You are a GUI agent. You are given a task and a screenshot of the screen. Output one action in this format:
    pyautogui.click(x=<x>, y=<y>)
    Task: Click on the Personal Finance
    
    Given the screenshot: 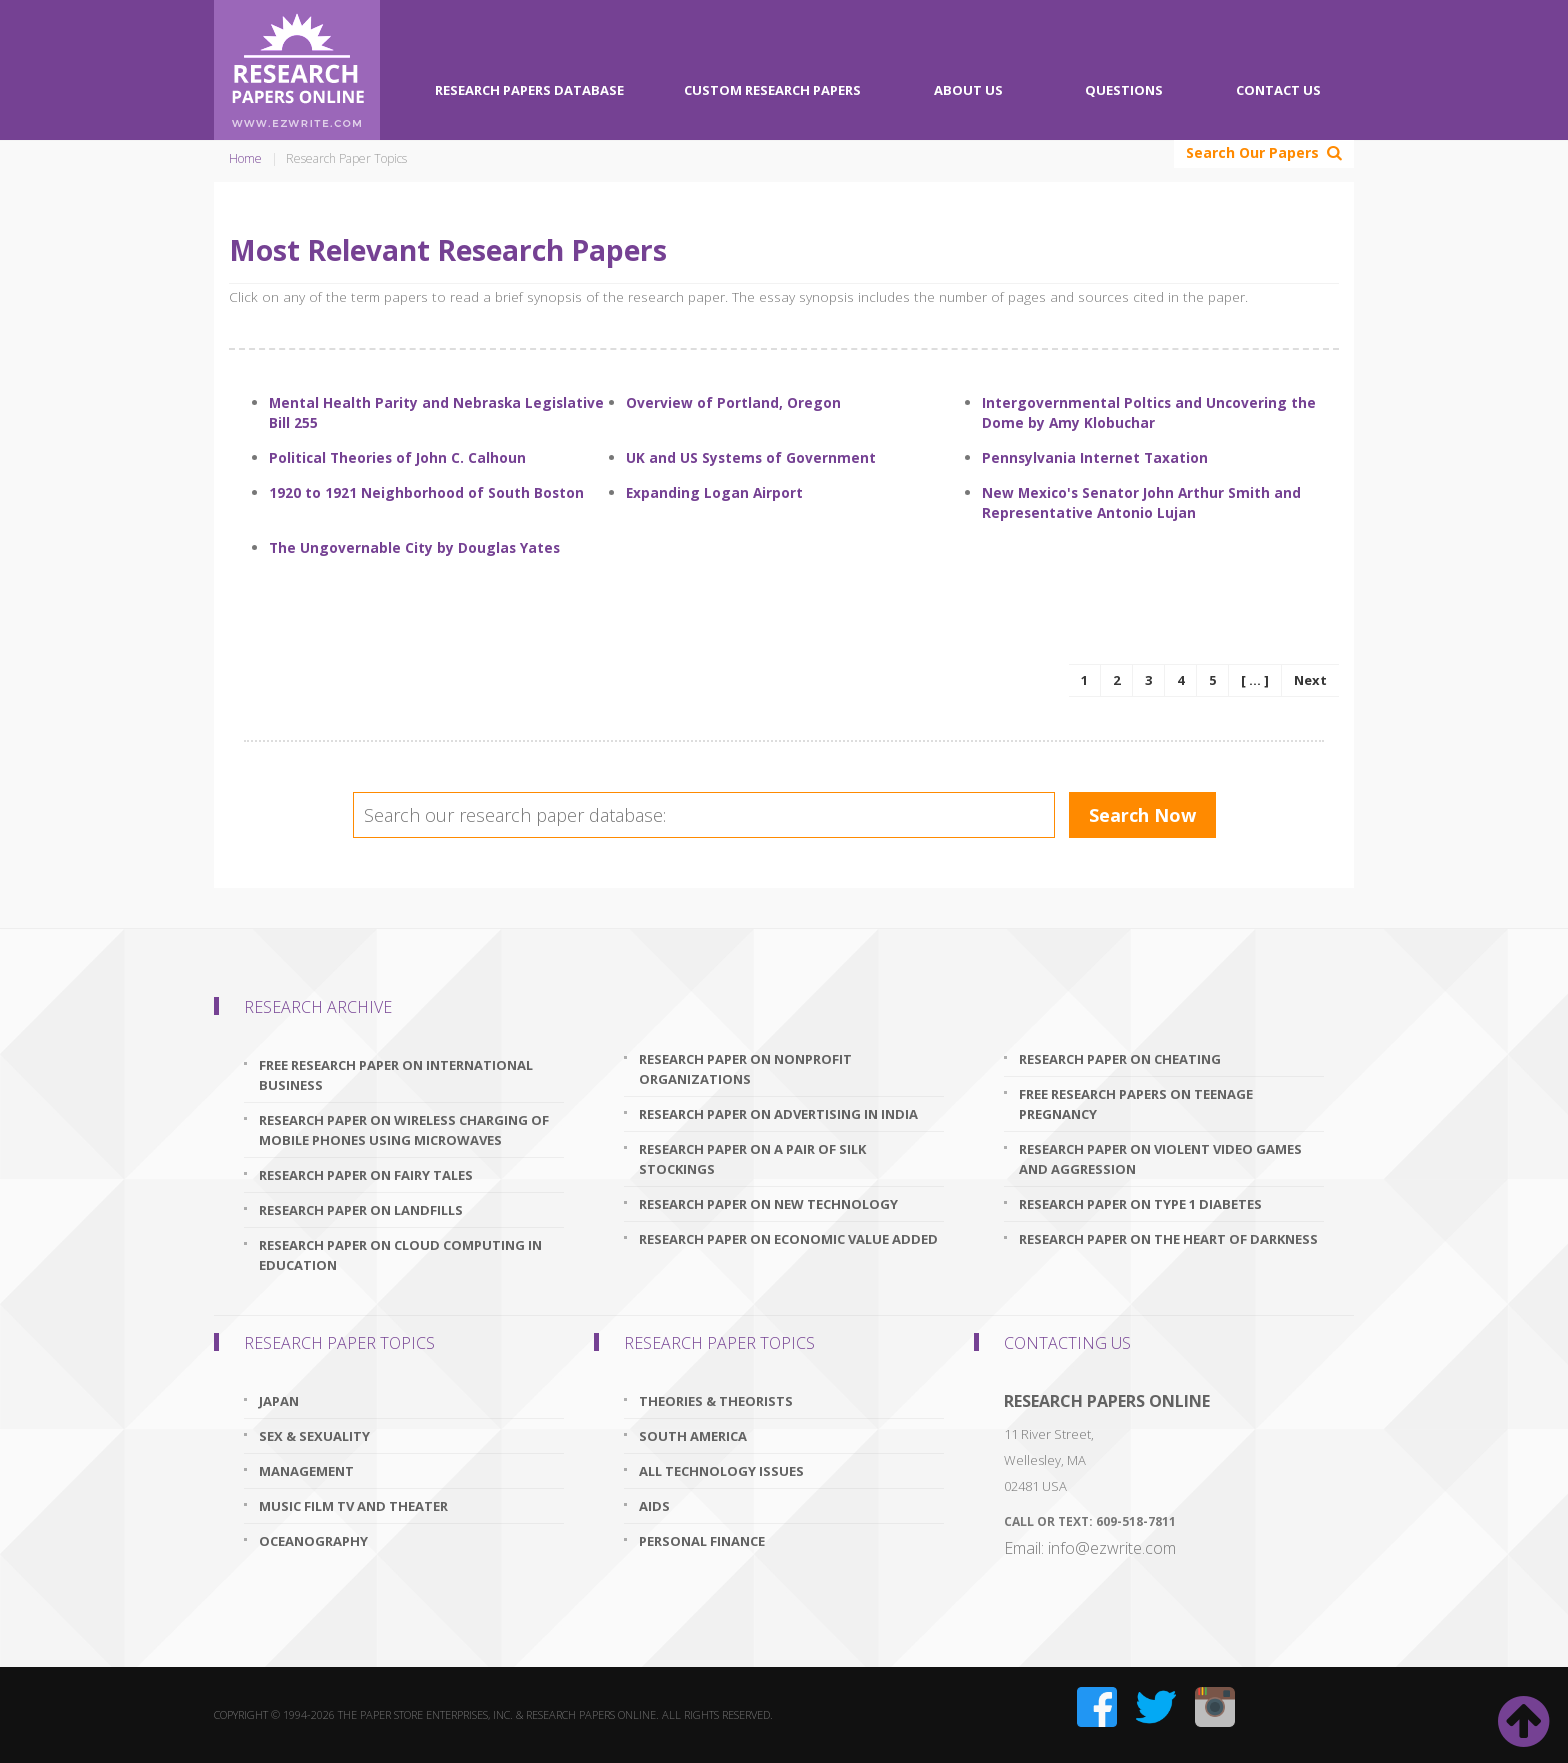 What is the action you would take?
    pyautogui.click(x=702, y=1541)
    